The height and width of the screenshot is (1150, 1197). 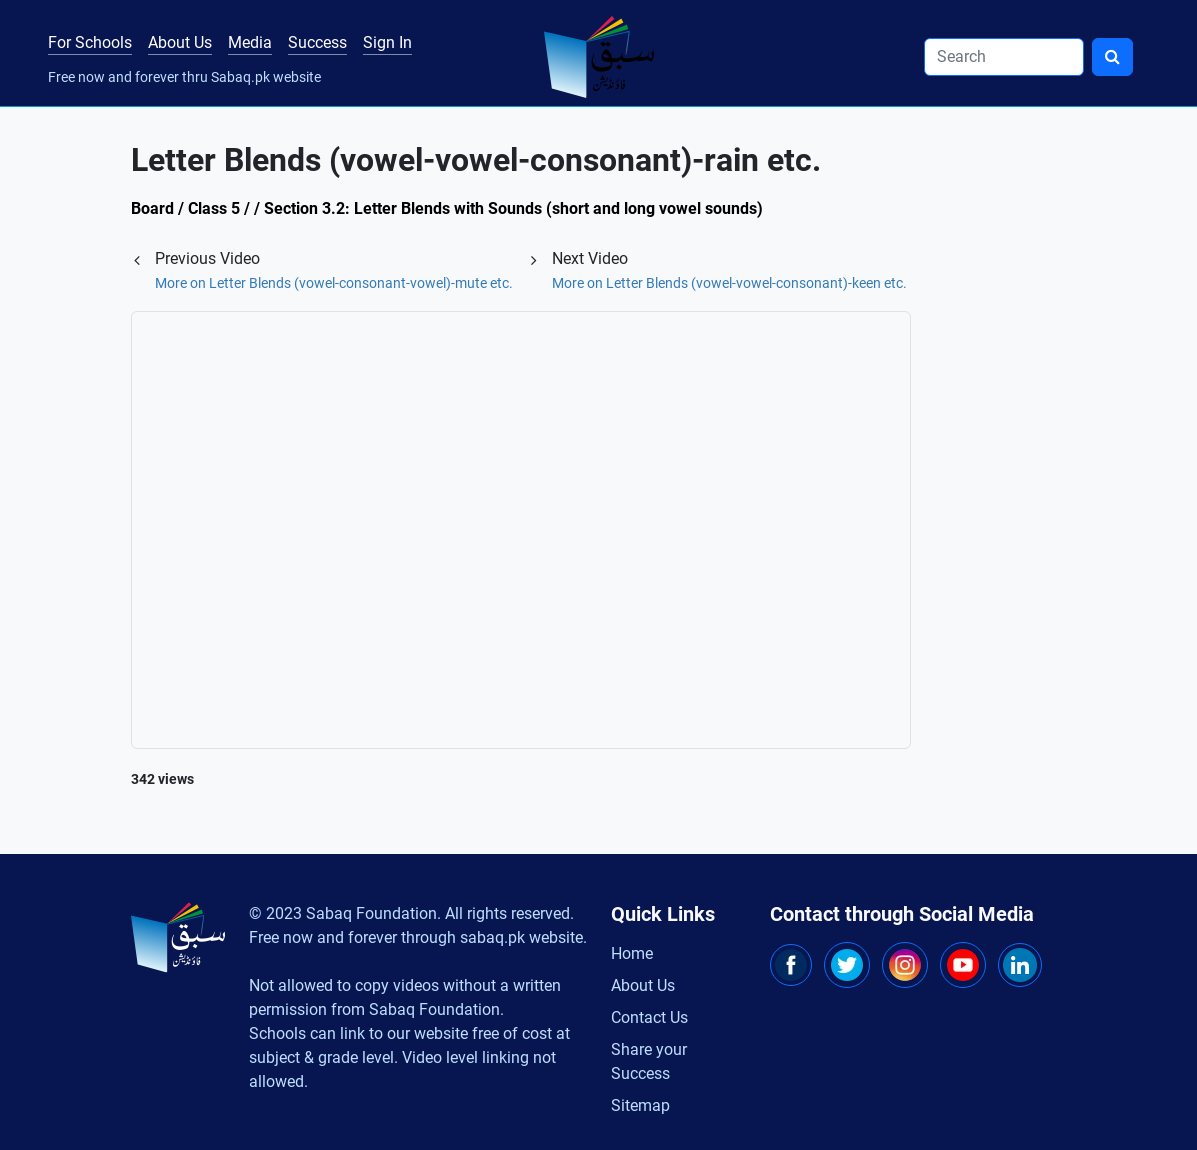 I want to click on More on Letter Blends (vowel-vowel-consonant)-keen etc., so click(x=729, y=283).